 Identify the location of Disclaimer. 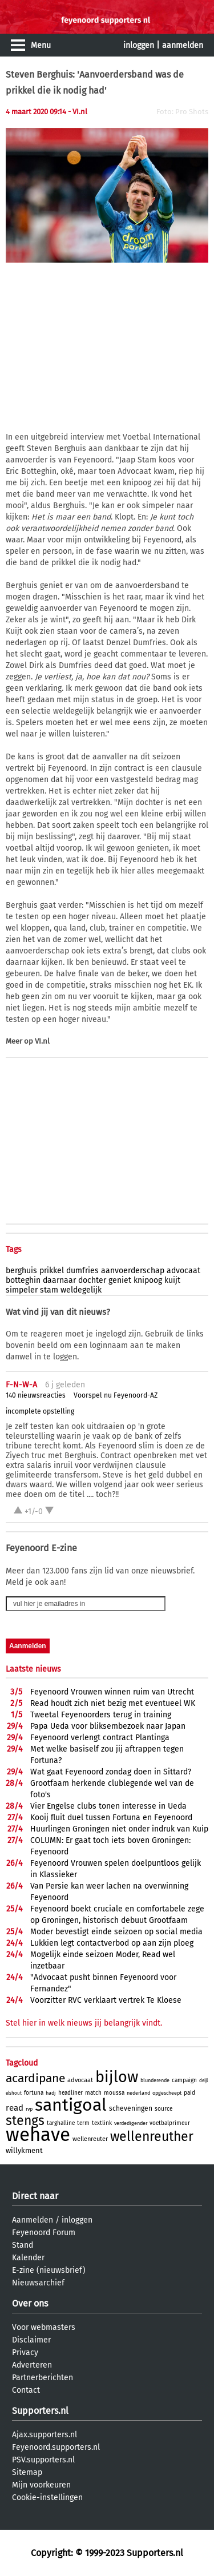
(31, 2340).